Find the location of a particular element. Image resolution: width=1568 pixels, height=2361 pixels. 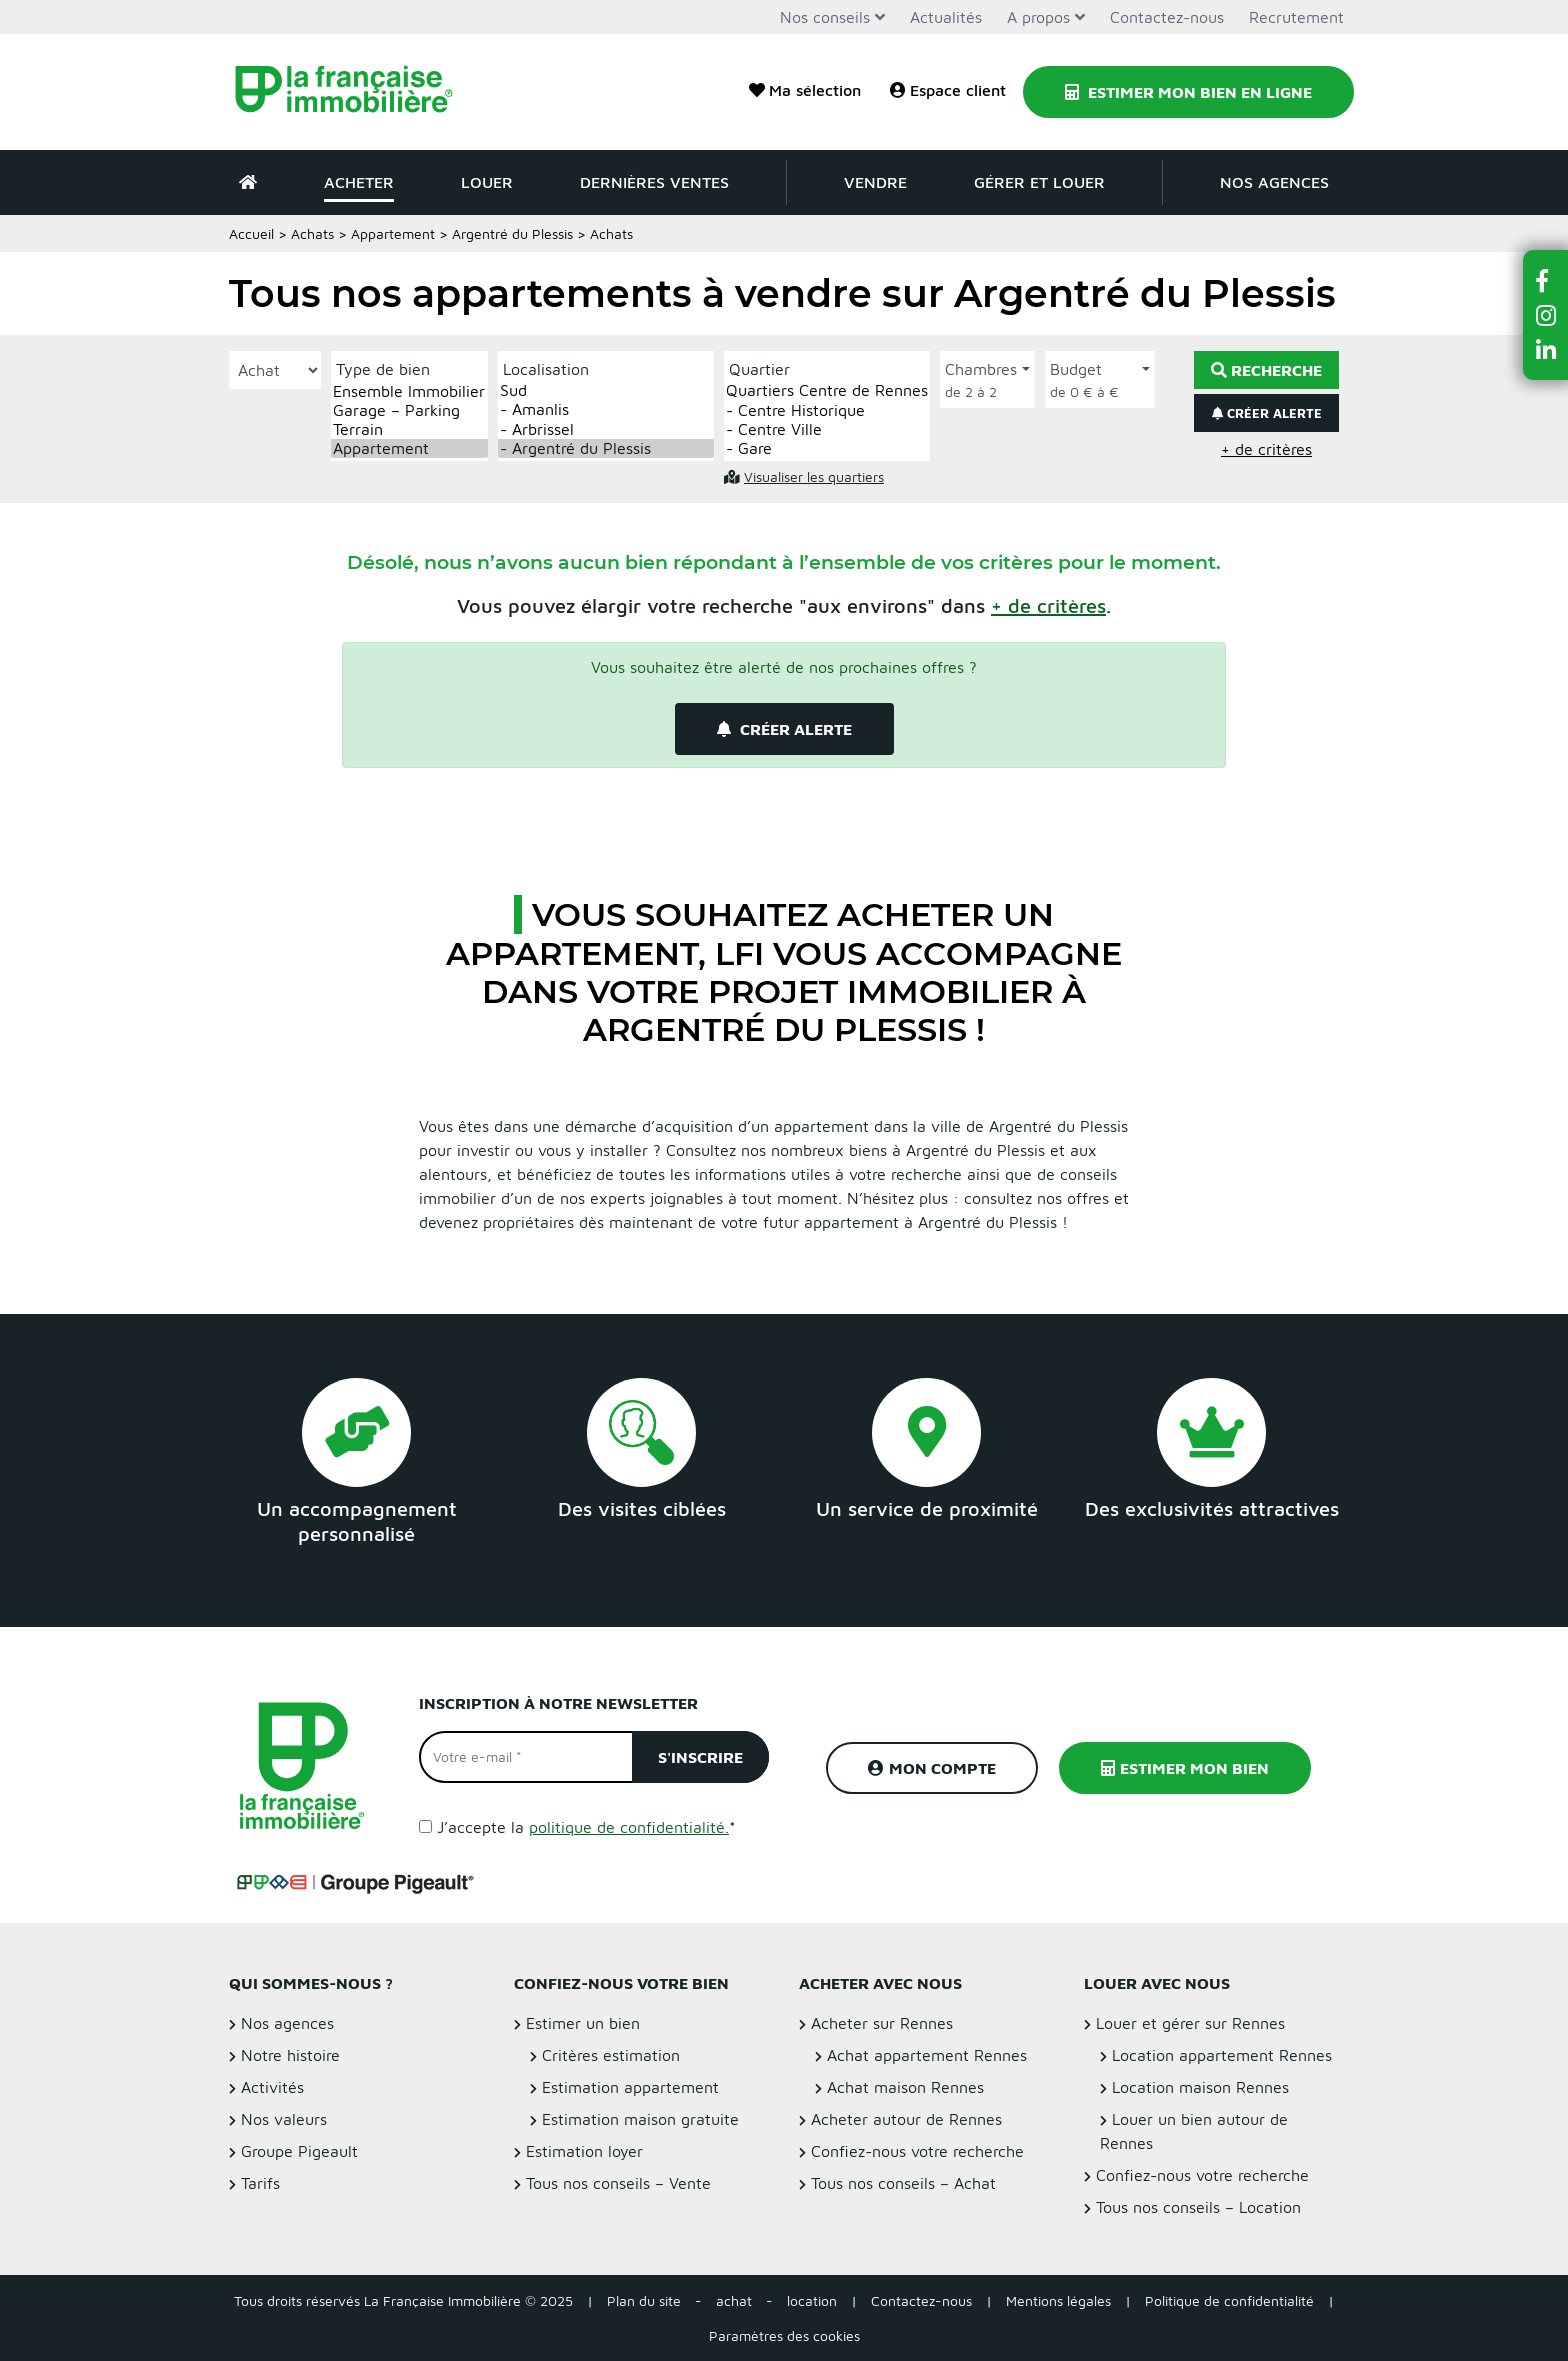

Activités is located at coordinates (272, 2087).